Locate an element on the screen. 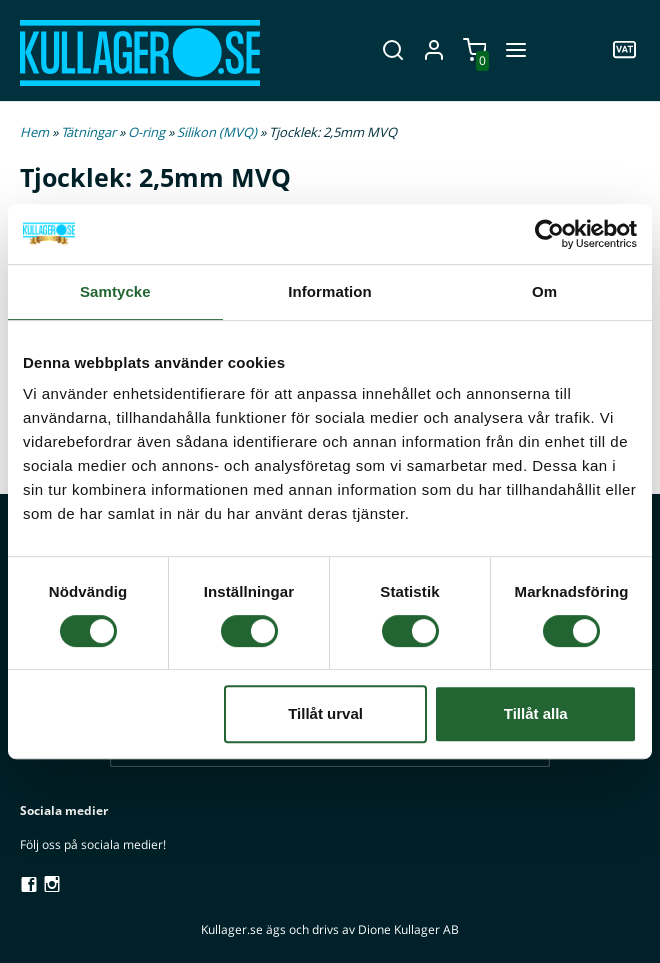  Silikon (MVQ) is located at coordinates (218, 132).